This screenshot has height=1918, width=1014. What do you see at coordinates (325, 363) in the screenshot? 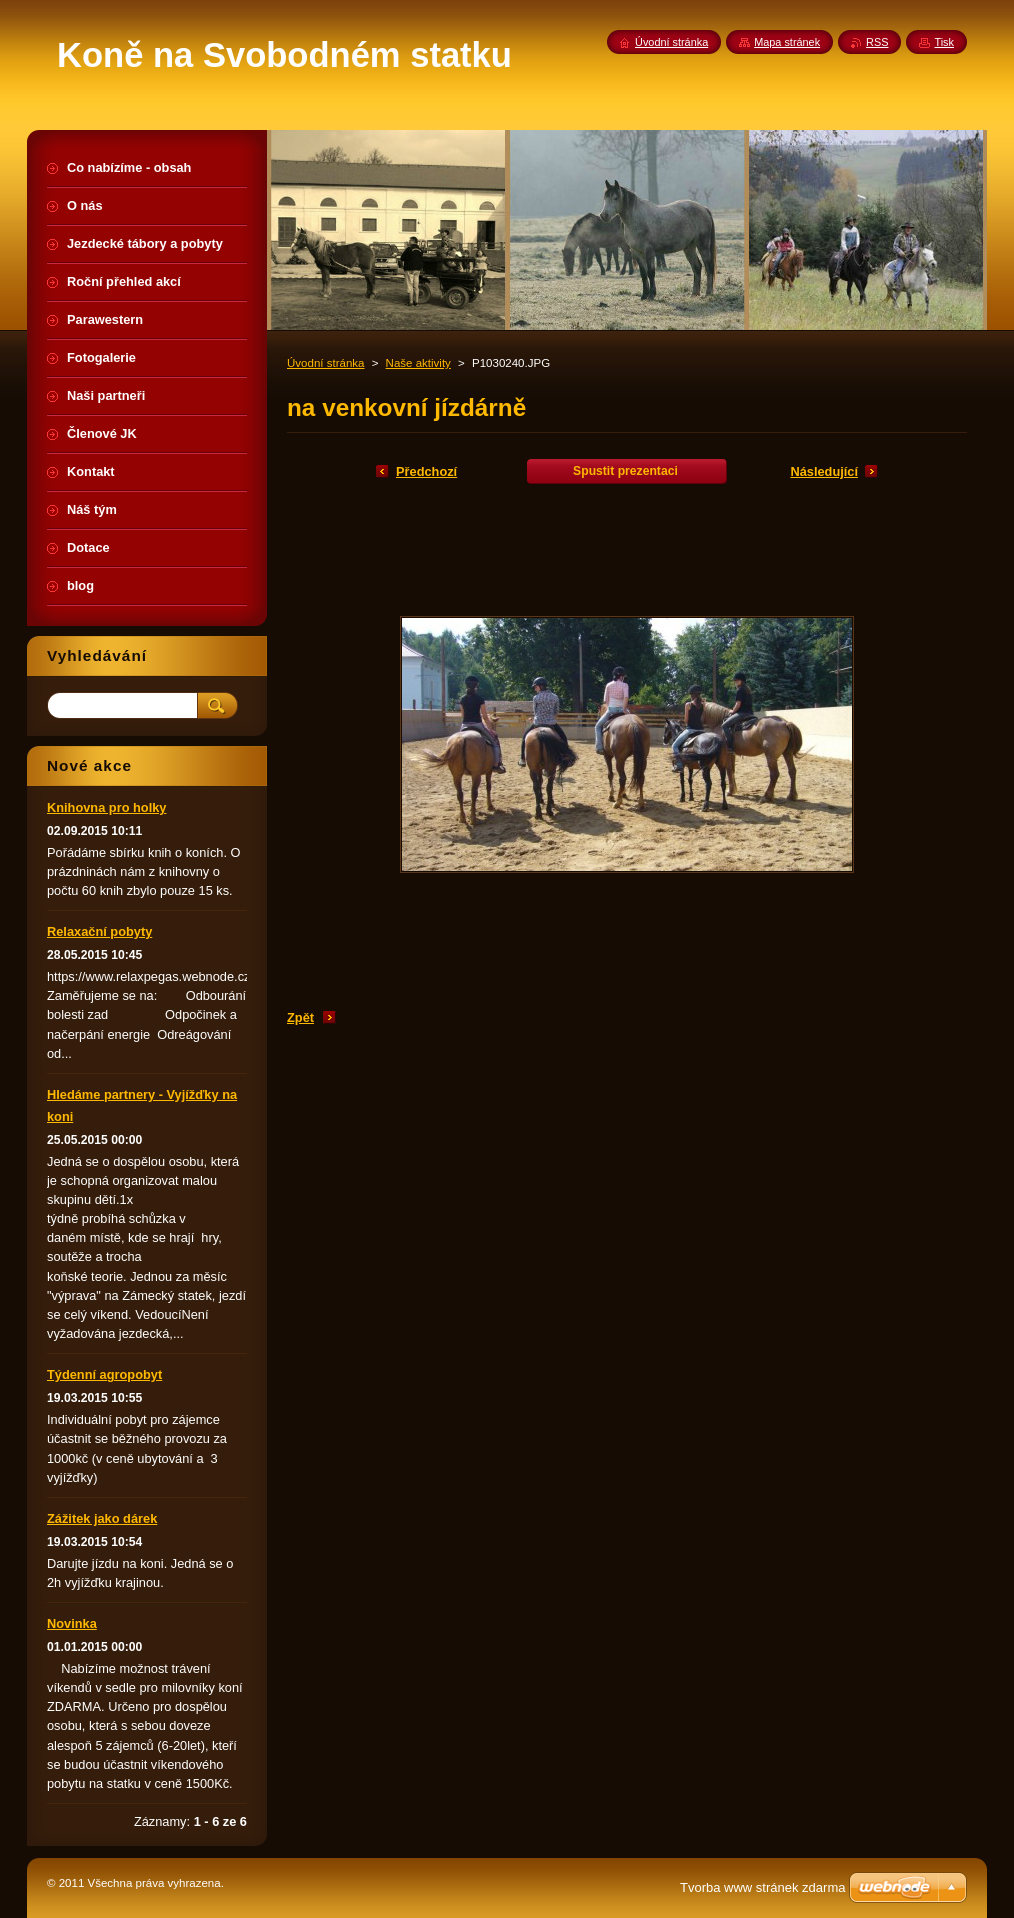
I see `Úvodní stránka` at bounding box center [325, 363].